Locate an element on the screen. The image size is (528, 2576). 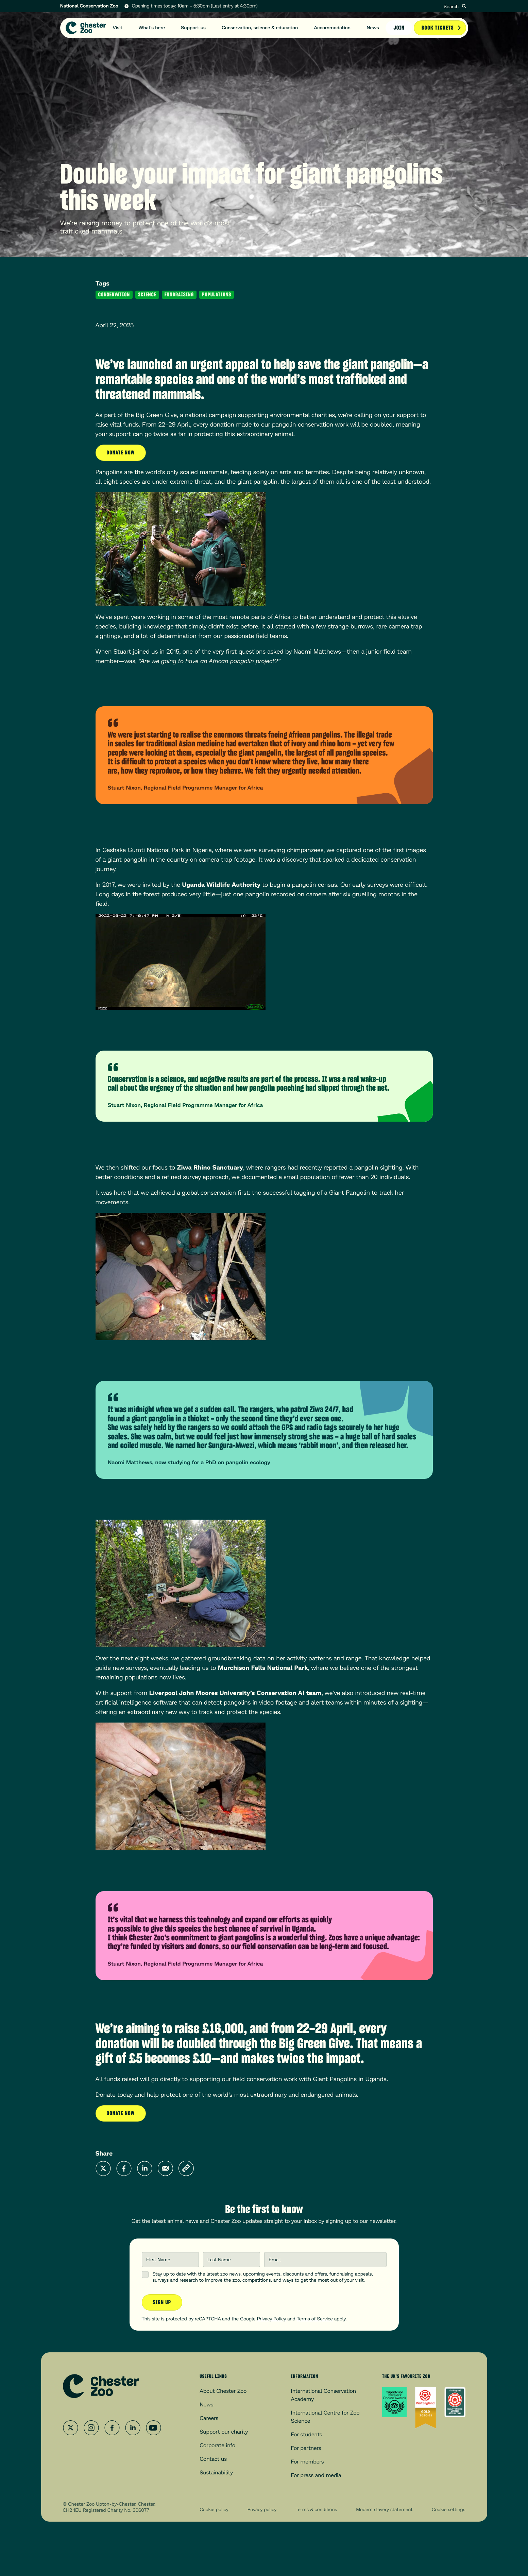
Contact us is located at coordinates (213, 2459).